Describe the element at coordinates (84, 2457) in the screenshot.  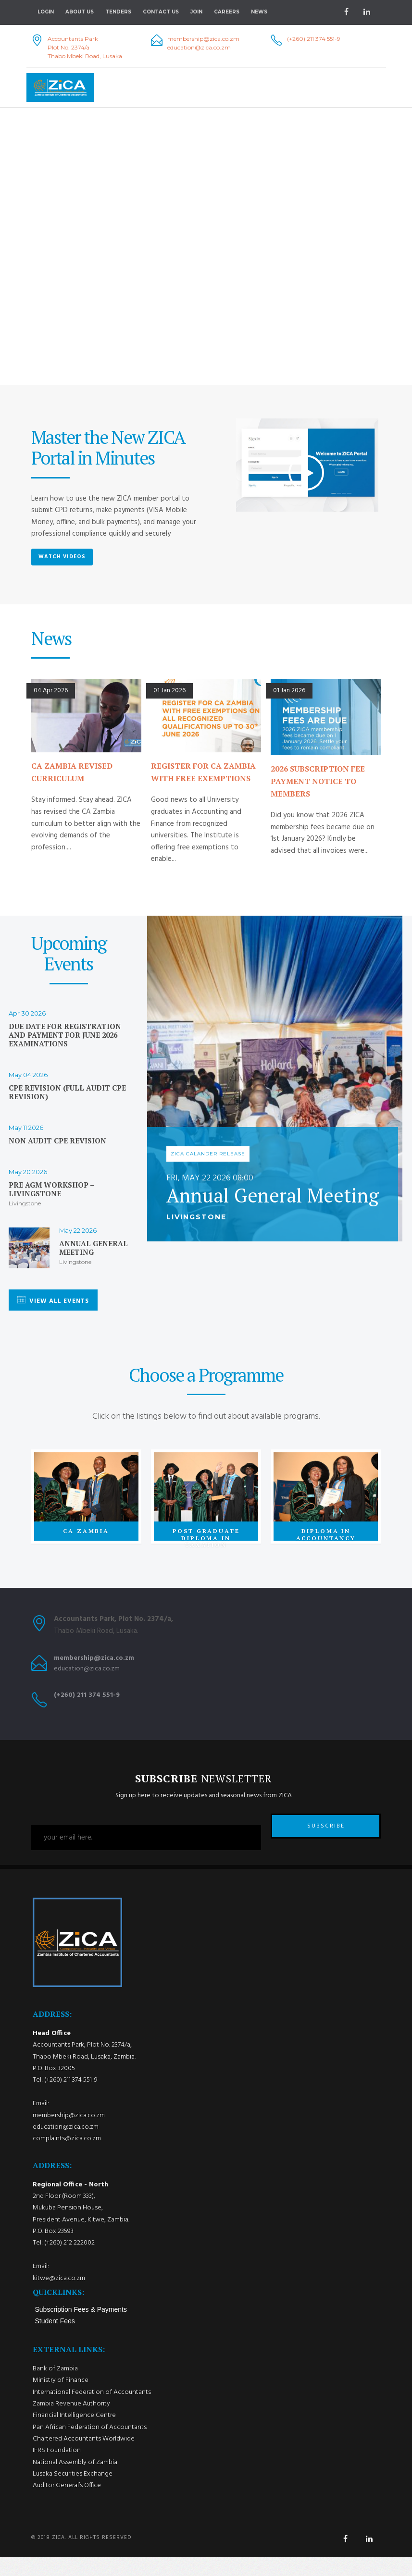
I see `Chartered Accountants Worldwide` at that location.